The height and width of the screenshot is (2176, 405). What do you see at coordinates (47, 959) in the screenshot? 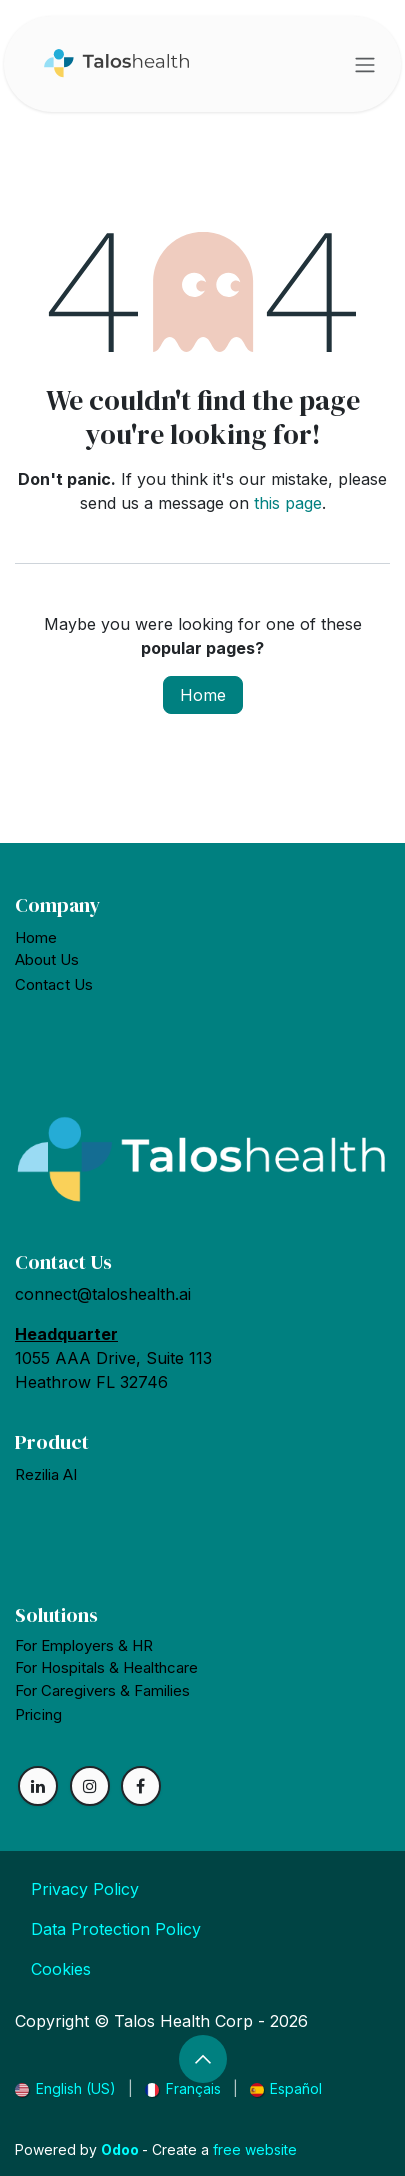
I see `About Us` at bounding box center [47, 959].